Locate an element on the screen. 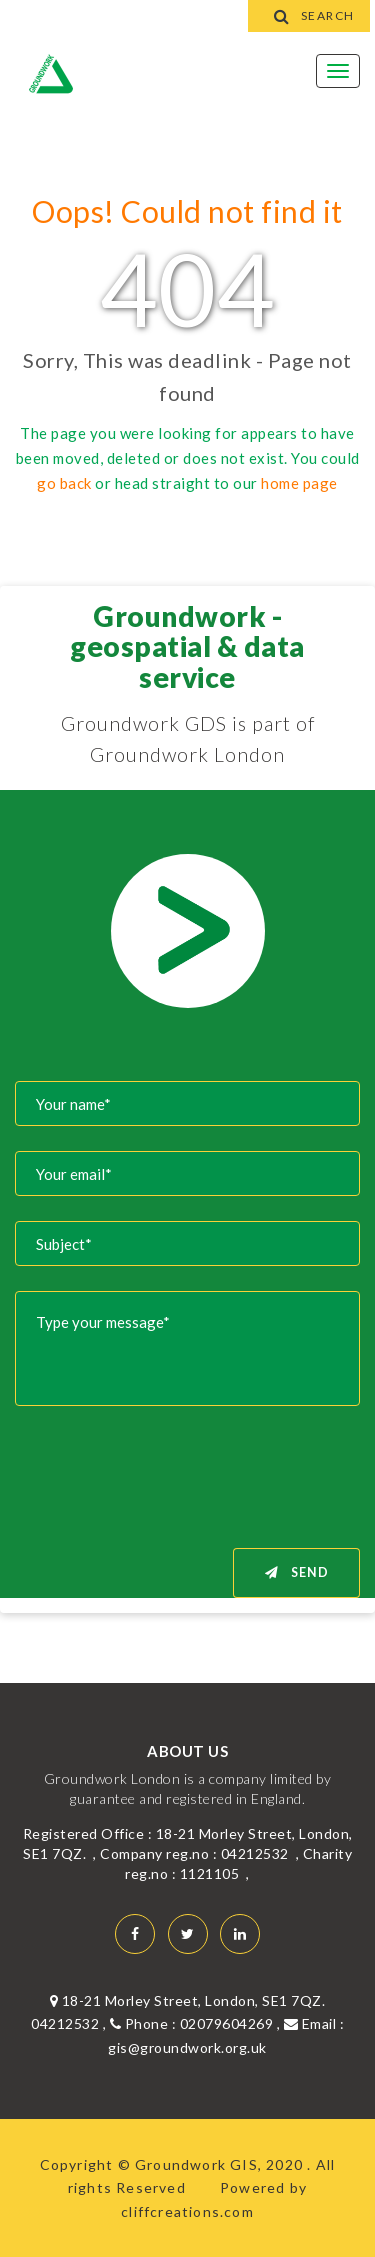 This screenshot has height=2257, width=375. Search is located at coordinates (309, 15).